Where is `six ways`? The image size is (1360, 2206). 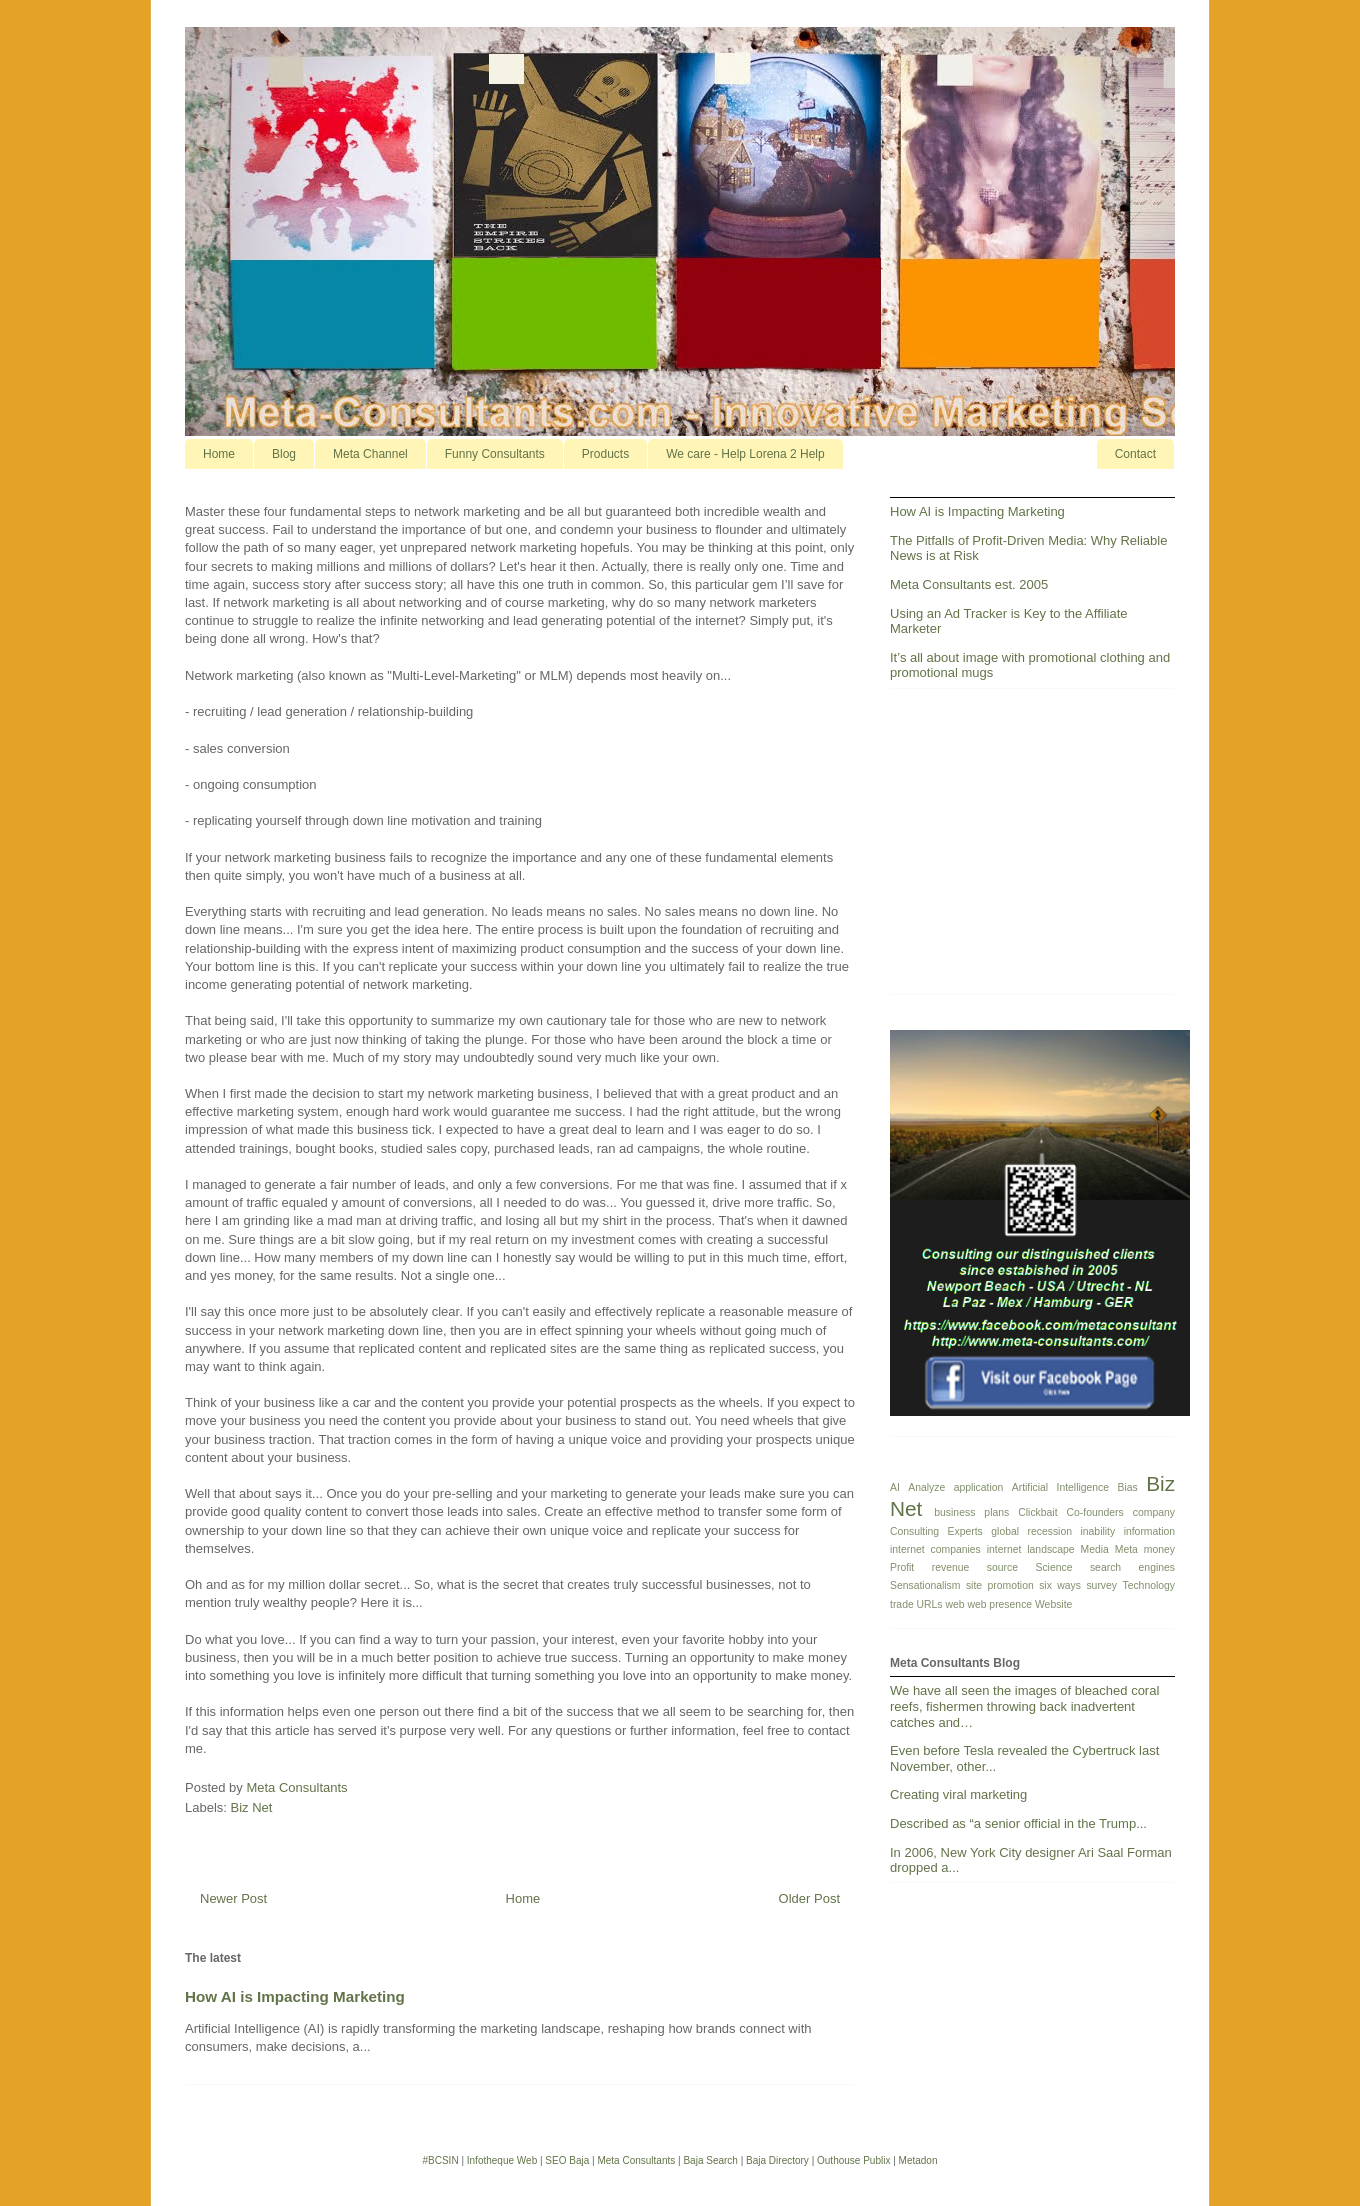
six ways is located at coordinates (1060, 1585).